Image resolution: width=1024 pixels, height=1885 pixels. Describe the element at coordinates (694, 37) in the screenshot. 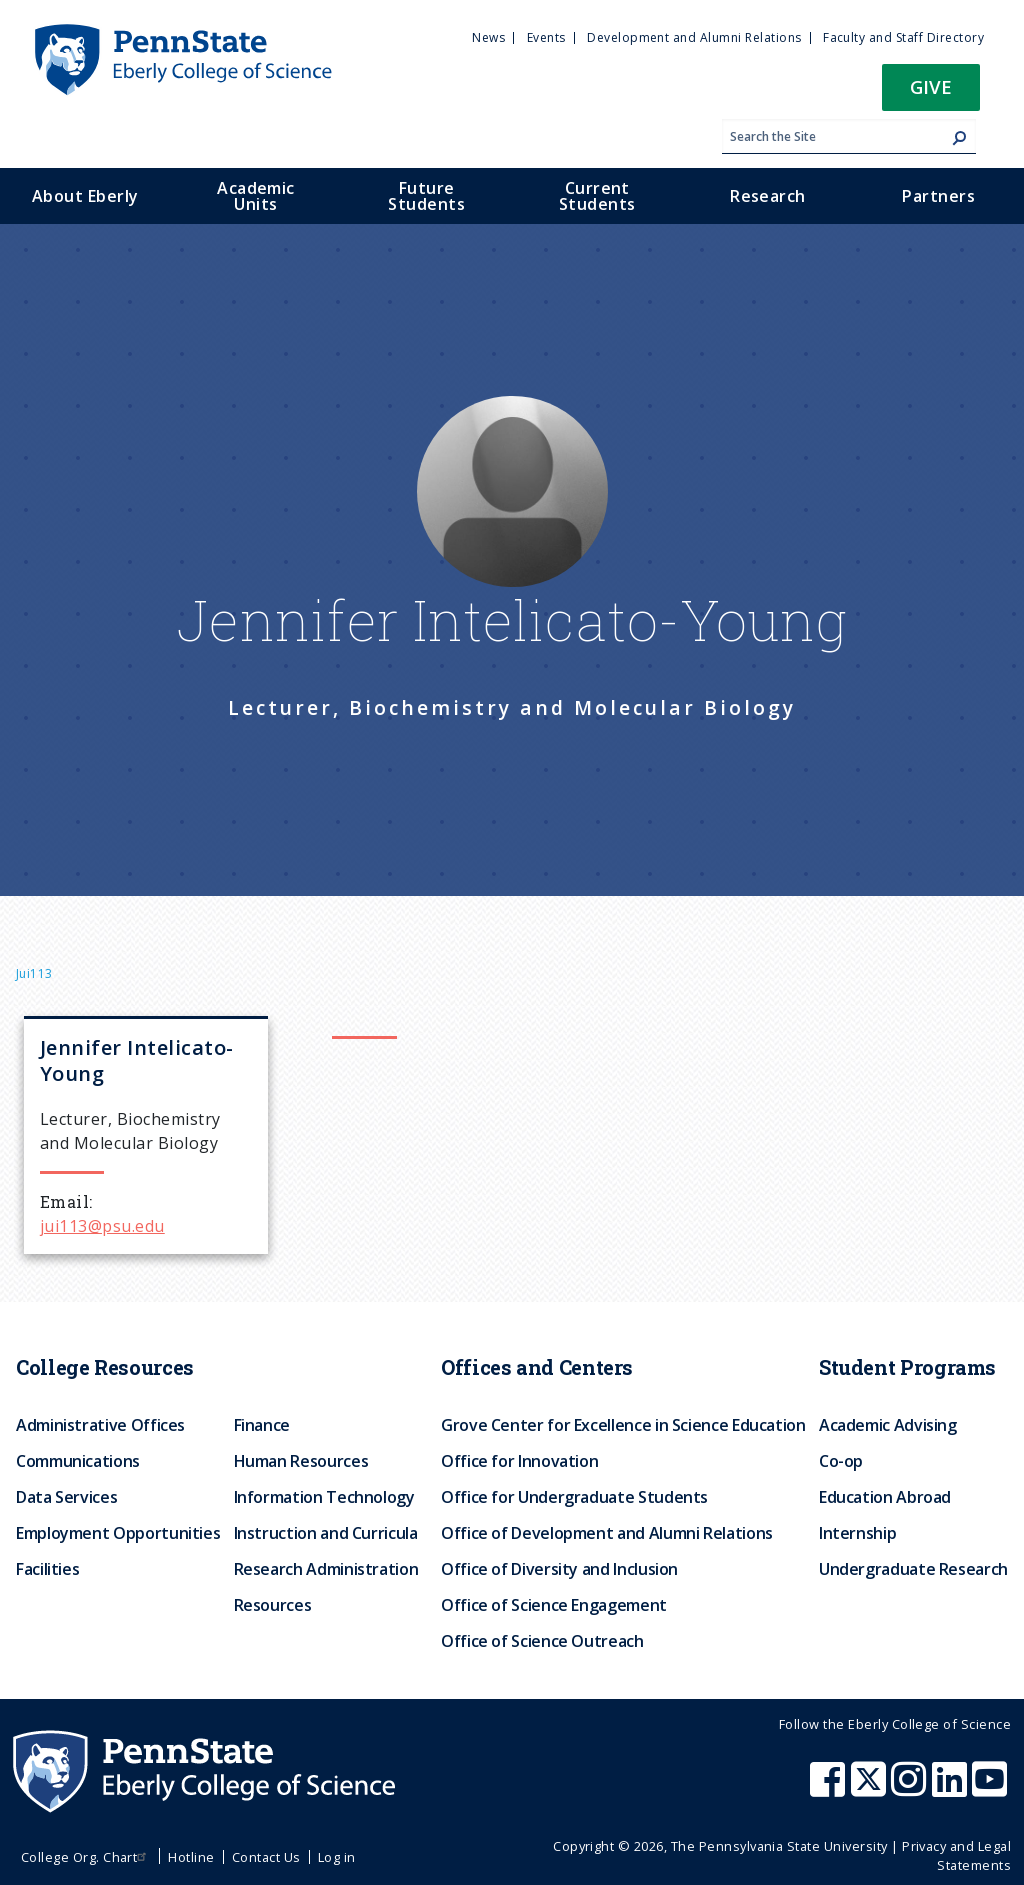

I see `Development and Alumni Relations [menuitem]` at that location.